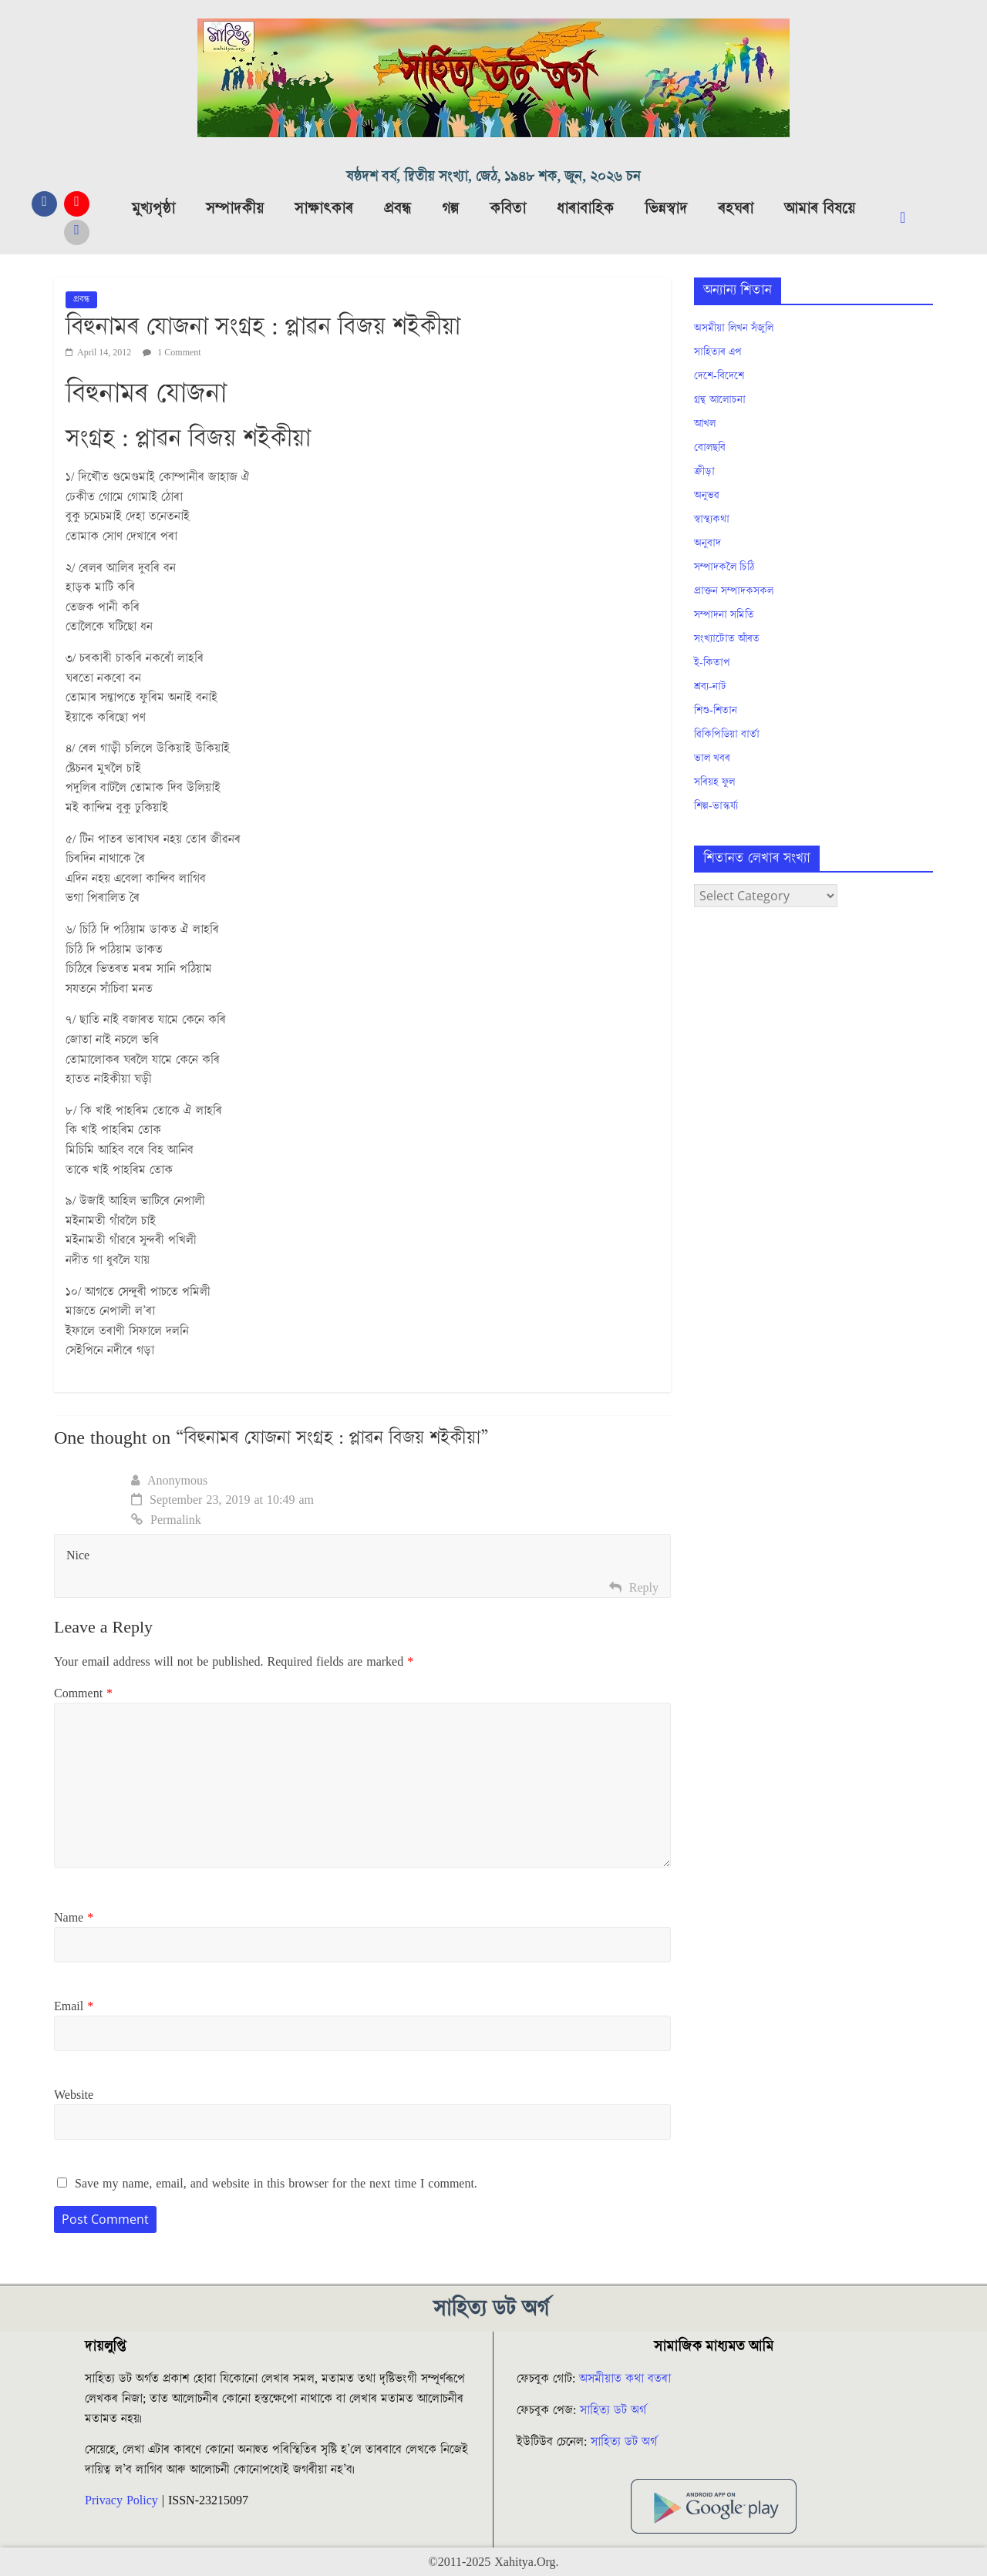 This screenshot has height=2576, width=987. I want to click on শ্ৰব্য-নাট, so click(710, 686).